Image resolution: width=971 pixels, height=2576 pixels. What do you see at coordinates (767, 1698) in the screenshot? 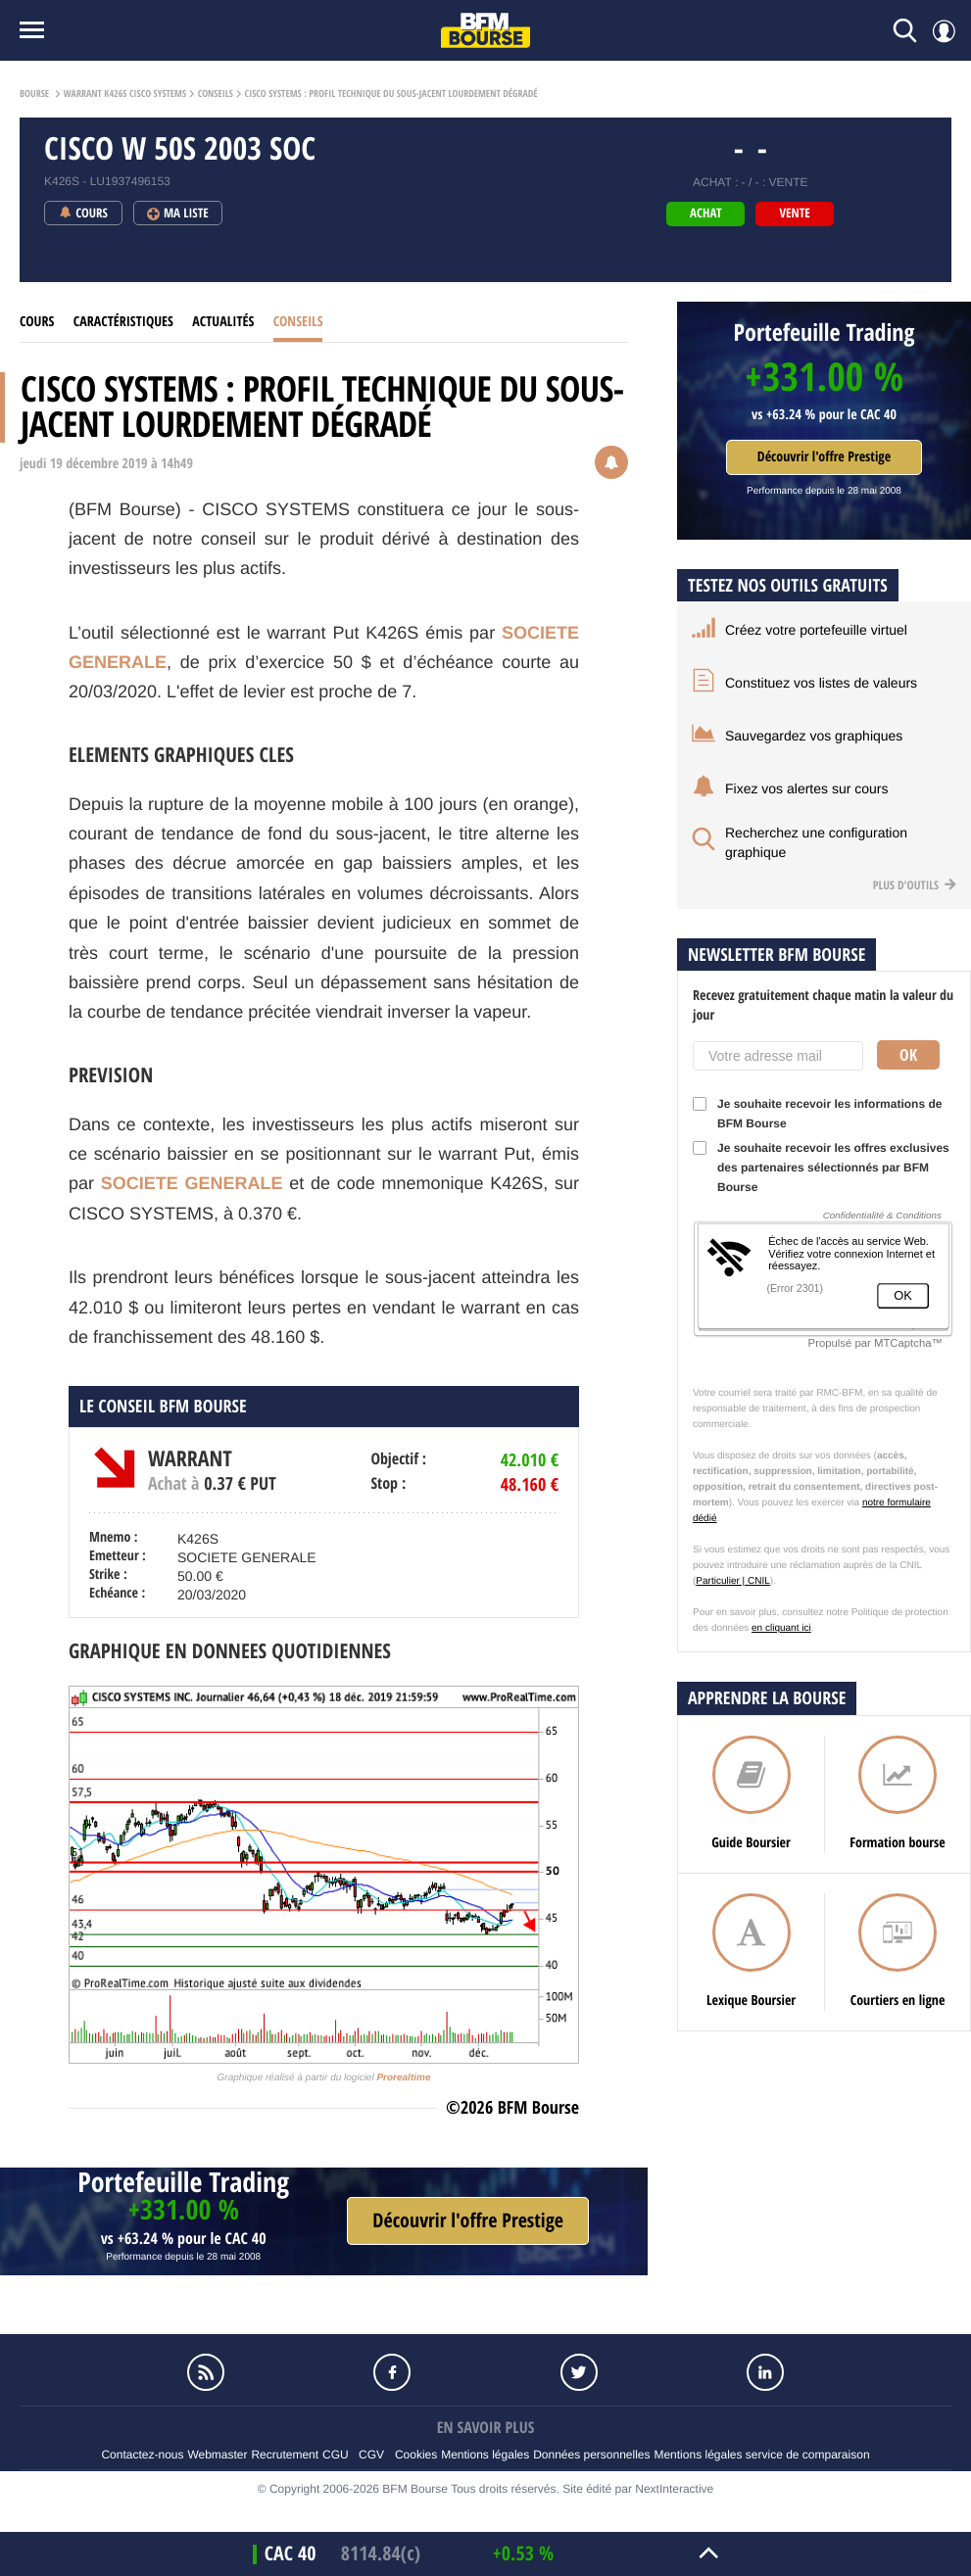
I see `Apprendre la bourse` at bounding box center [767, 1698].